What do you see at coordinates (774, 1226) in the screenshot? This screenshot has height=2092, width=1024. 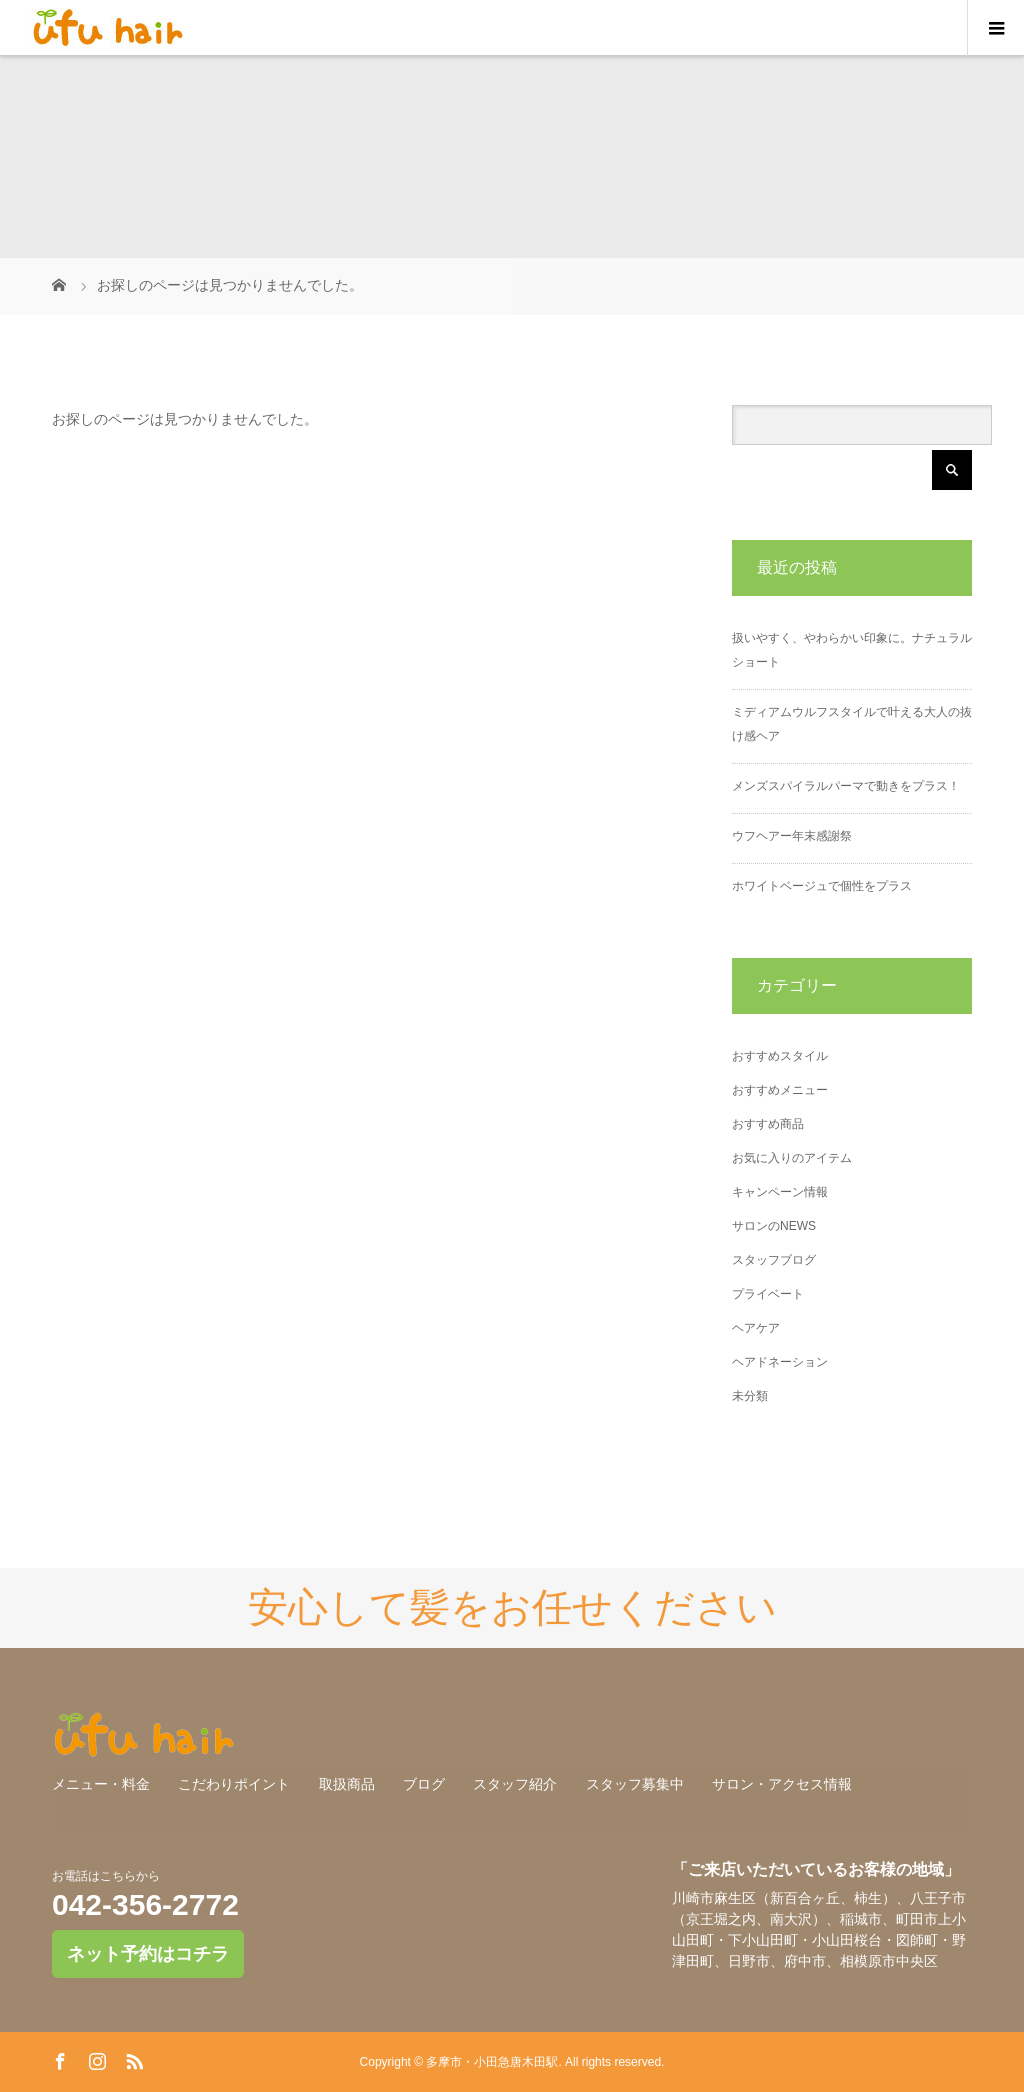 I see `サロンのNEWS` at bounding box center [774, 1226].